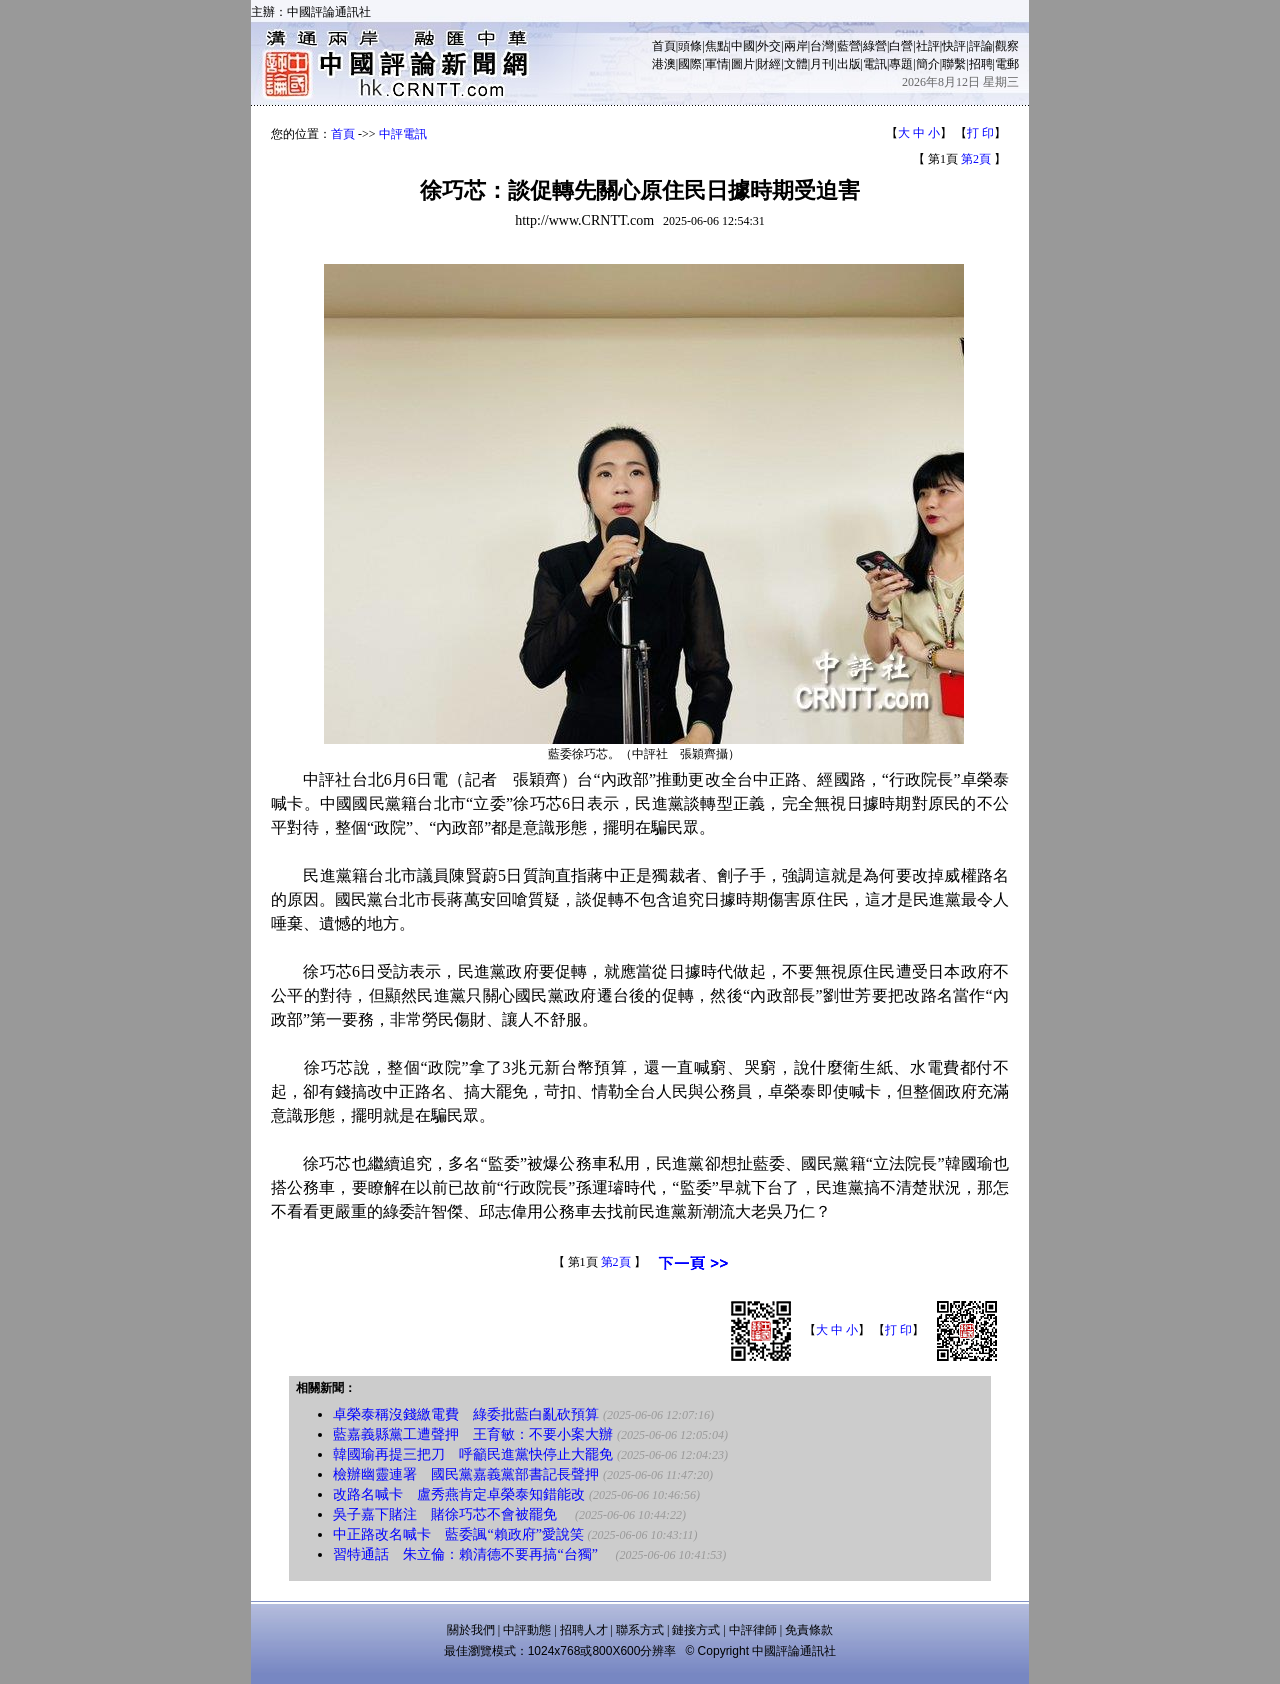 Image resolution: width=1280 pixels, height=1684 pixels. What do you see at coordinates (472, 1554) in the screenshot?
I see `習特通話 朱立倫：賴清德不要再搞“台獨”` at bounding box center [472, 1554].